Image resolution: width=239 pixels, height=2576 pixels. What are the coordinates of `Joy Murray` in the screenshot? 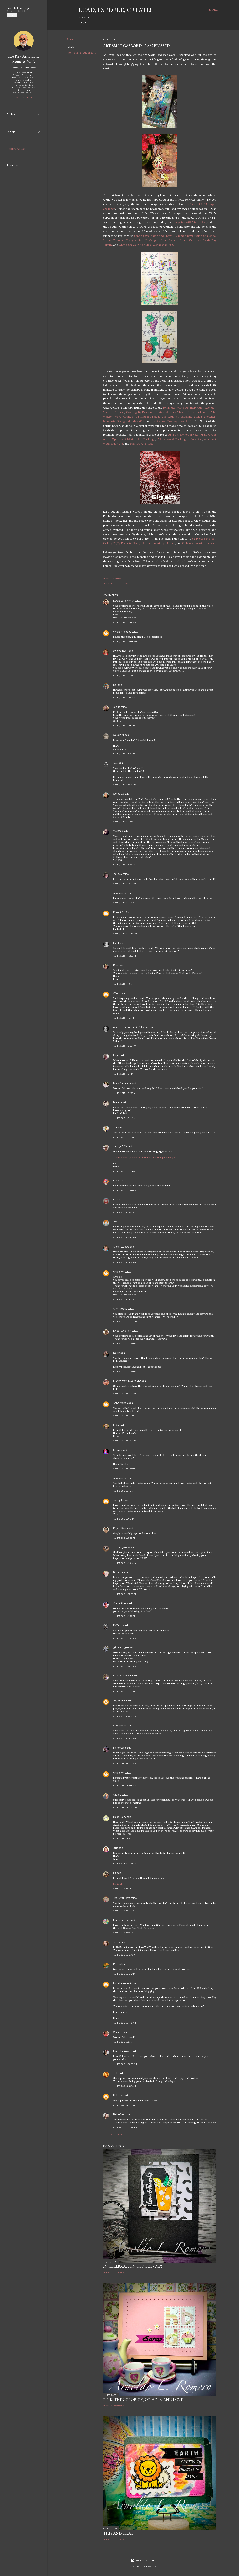 It's located at (119, 1700).